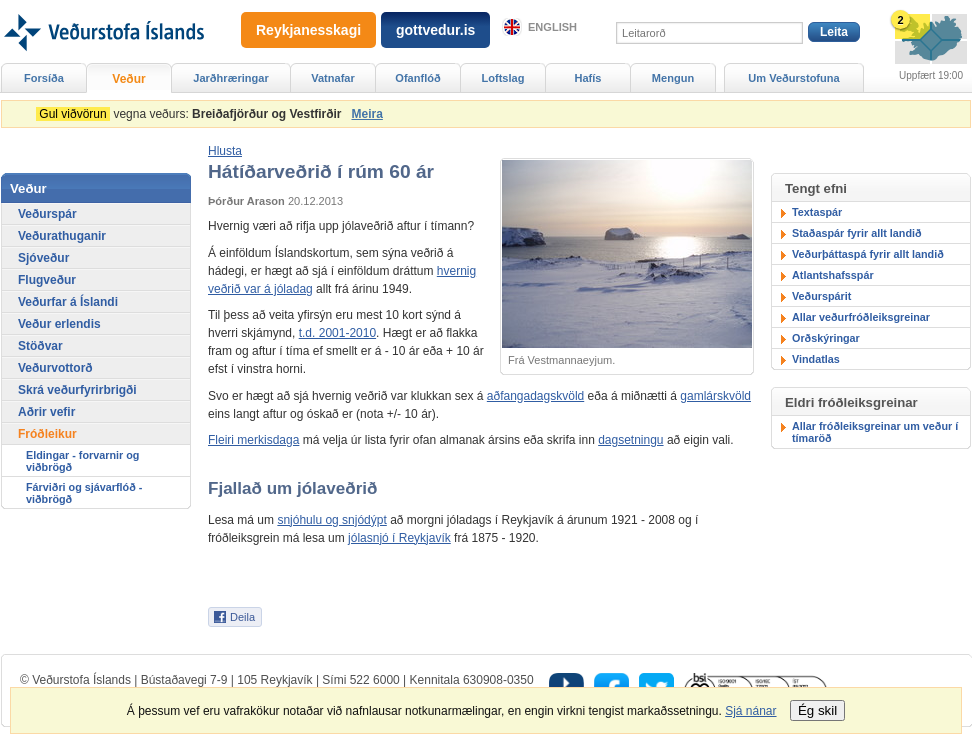 This screenshot has height=744, width=972. I want to click on Meira, so click(366, 114).